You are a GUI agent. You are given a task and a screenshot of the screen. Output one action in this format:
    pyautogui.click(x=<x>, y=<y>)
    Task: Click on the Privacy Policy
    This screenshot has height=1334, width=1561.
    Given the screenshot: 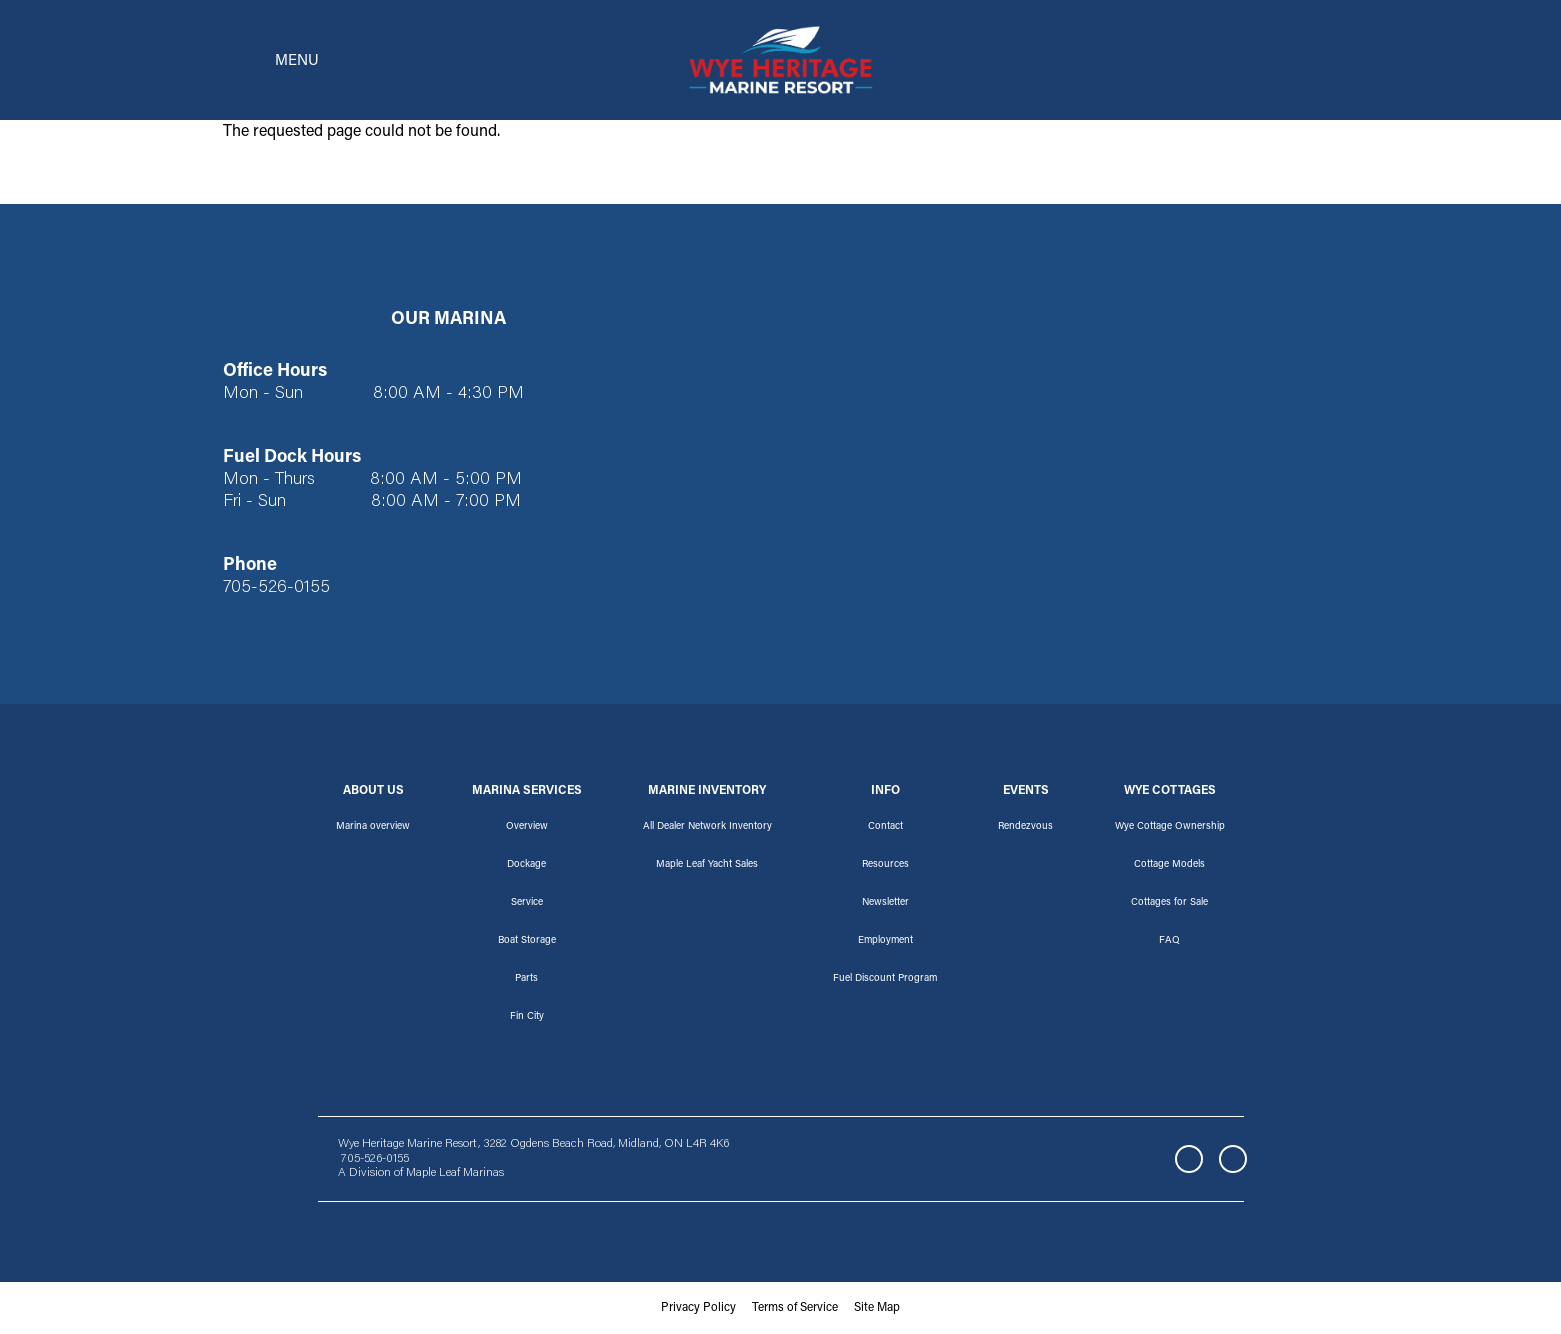 What is the action you would take?
    pyautogui.click(x=698, y=1308)
    